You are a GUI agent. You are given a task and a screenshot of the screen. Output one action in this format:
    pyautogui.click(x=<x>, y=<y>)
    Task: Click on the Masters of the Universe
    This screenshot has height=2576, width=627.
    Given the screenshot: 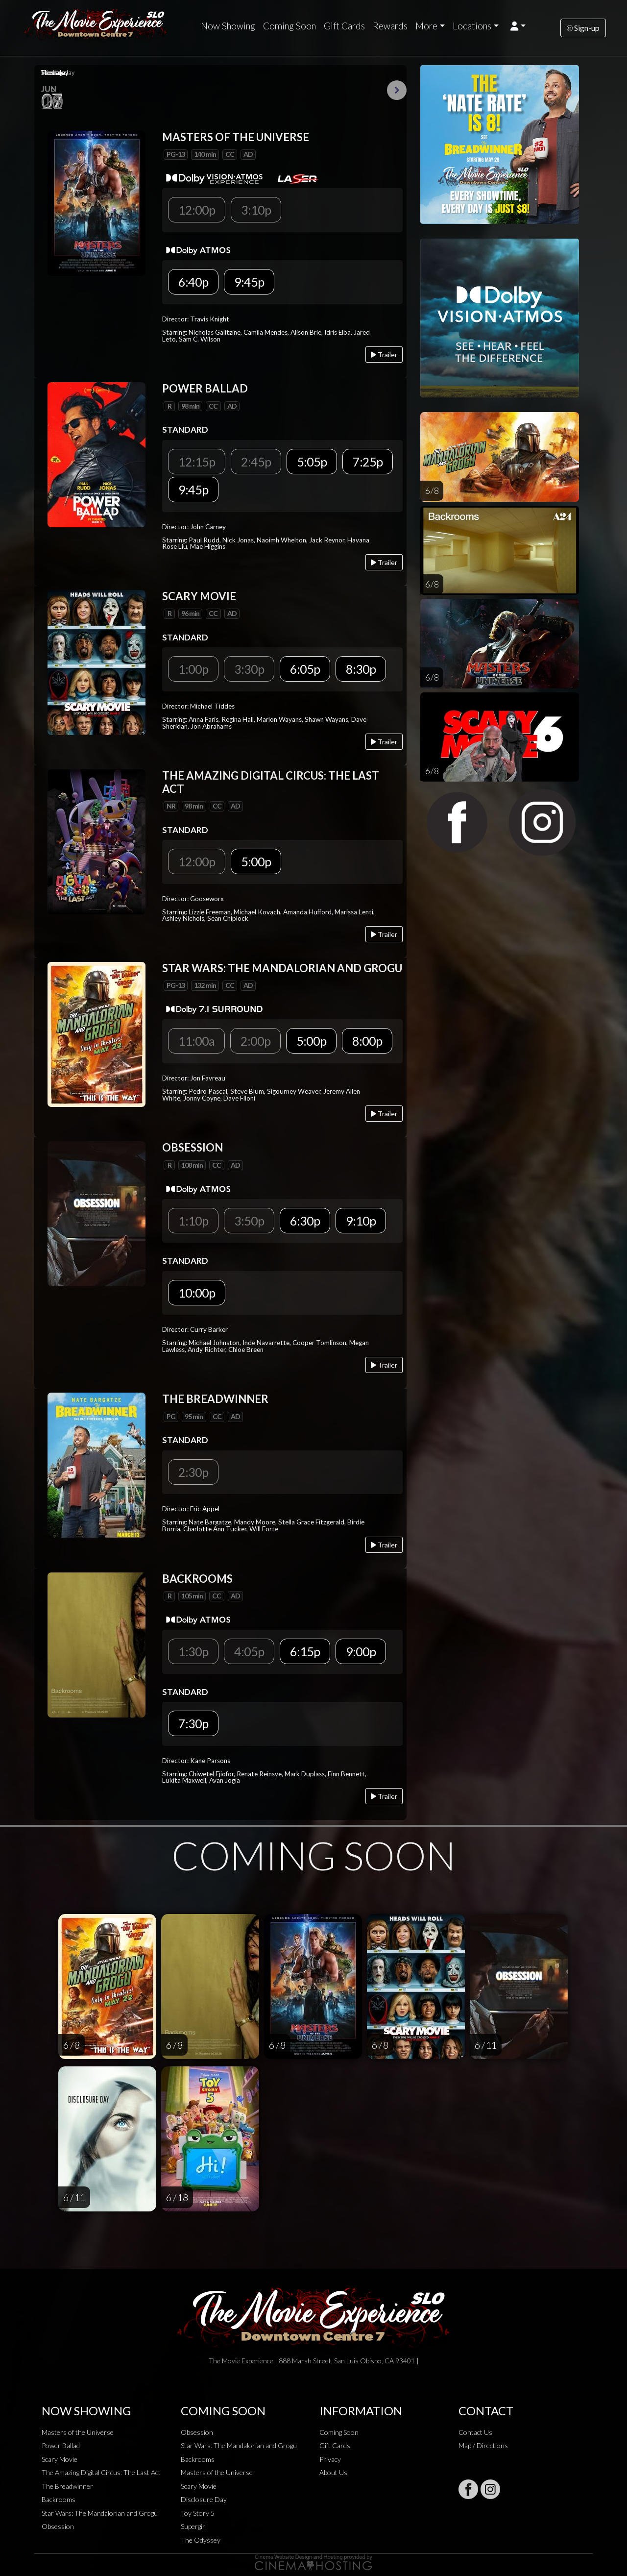 What is the action you would take?
    pyautogui.click(x=78, y=2432)
    